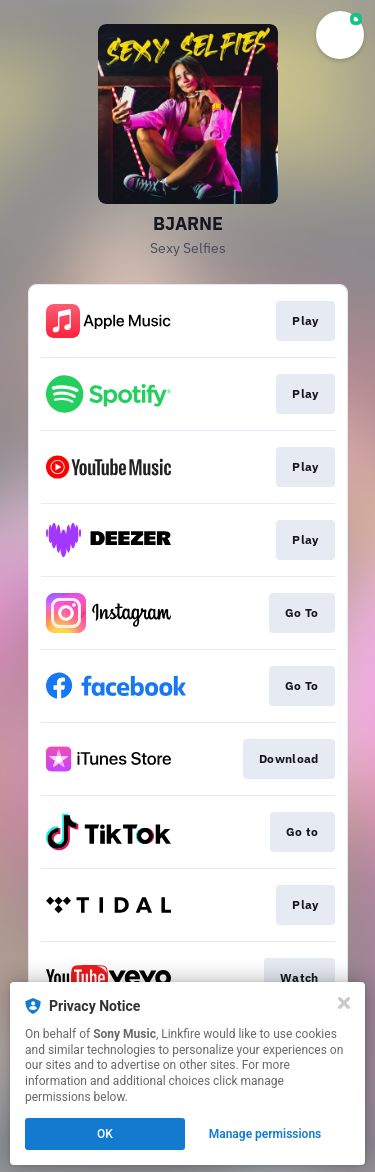 This screenshot has height=1172, width=375. Describe the element at coordinates (265, 1134) in the screenshot. I see `Manage permissions` at that location.